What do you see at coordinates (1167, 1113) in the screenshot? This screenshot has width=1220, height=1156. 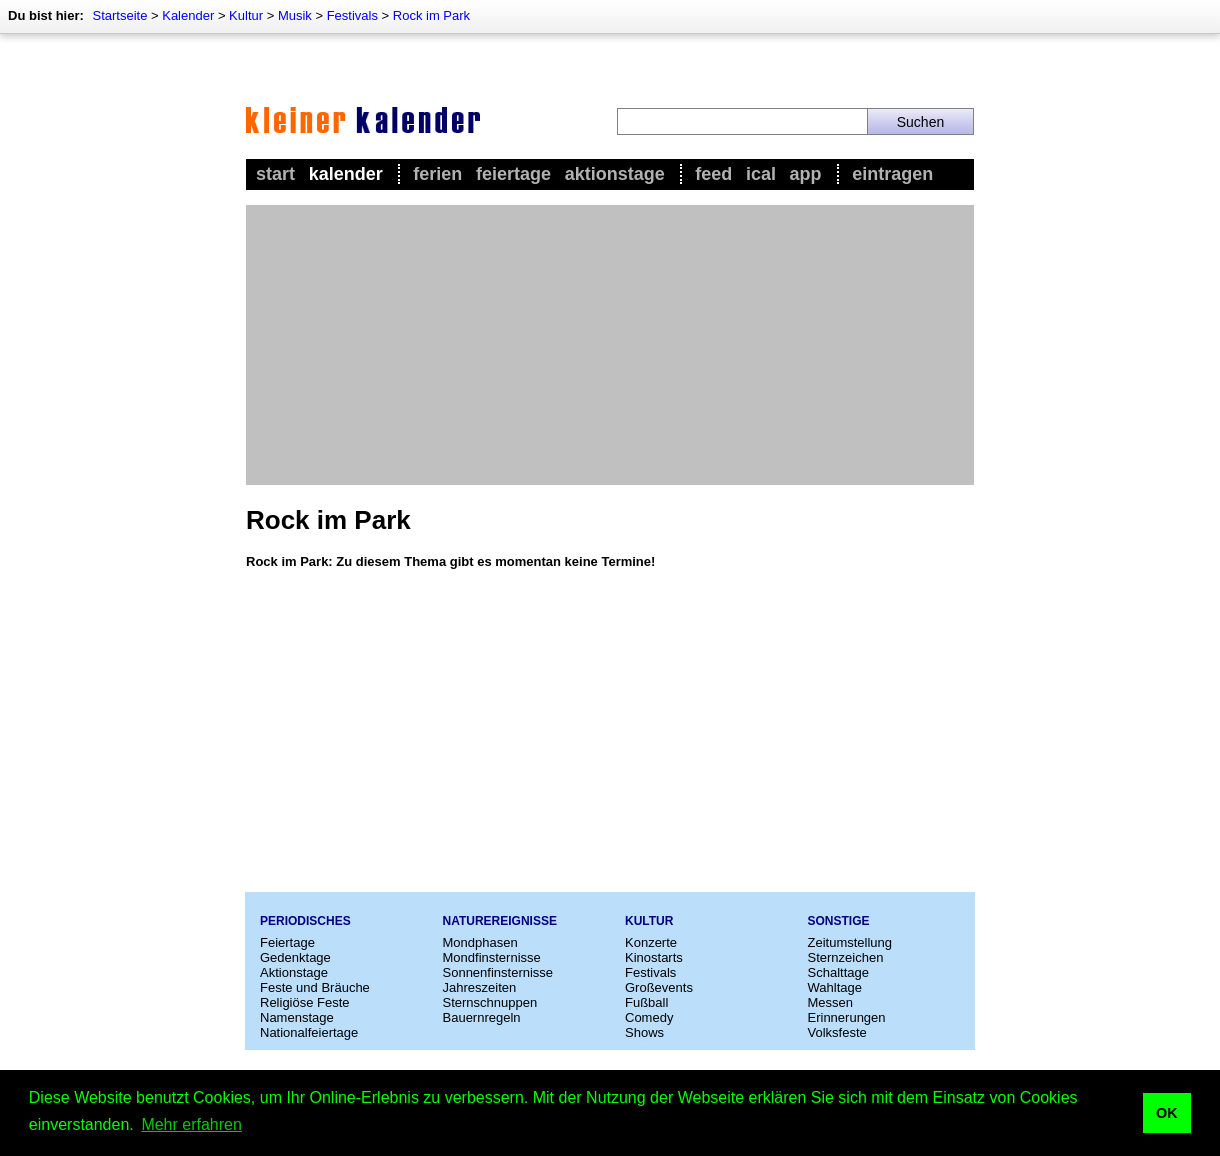 I see `OK [button]` at bounding box center [1167, 1113].